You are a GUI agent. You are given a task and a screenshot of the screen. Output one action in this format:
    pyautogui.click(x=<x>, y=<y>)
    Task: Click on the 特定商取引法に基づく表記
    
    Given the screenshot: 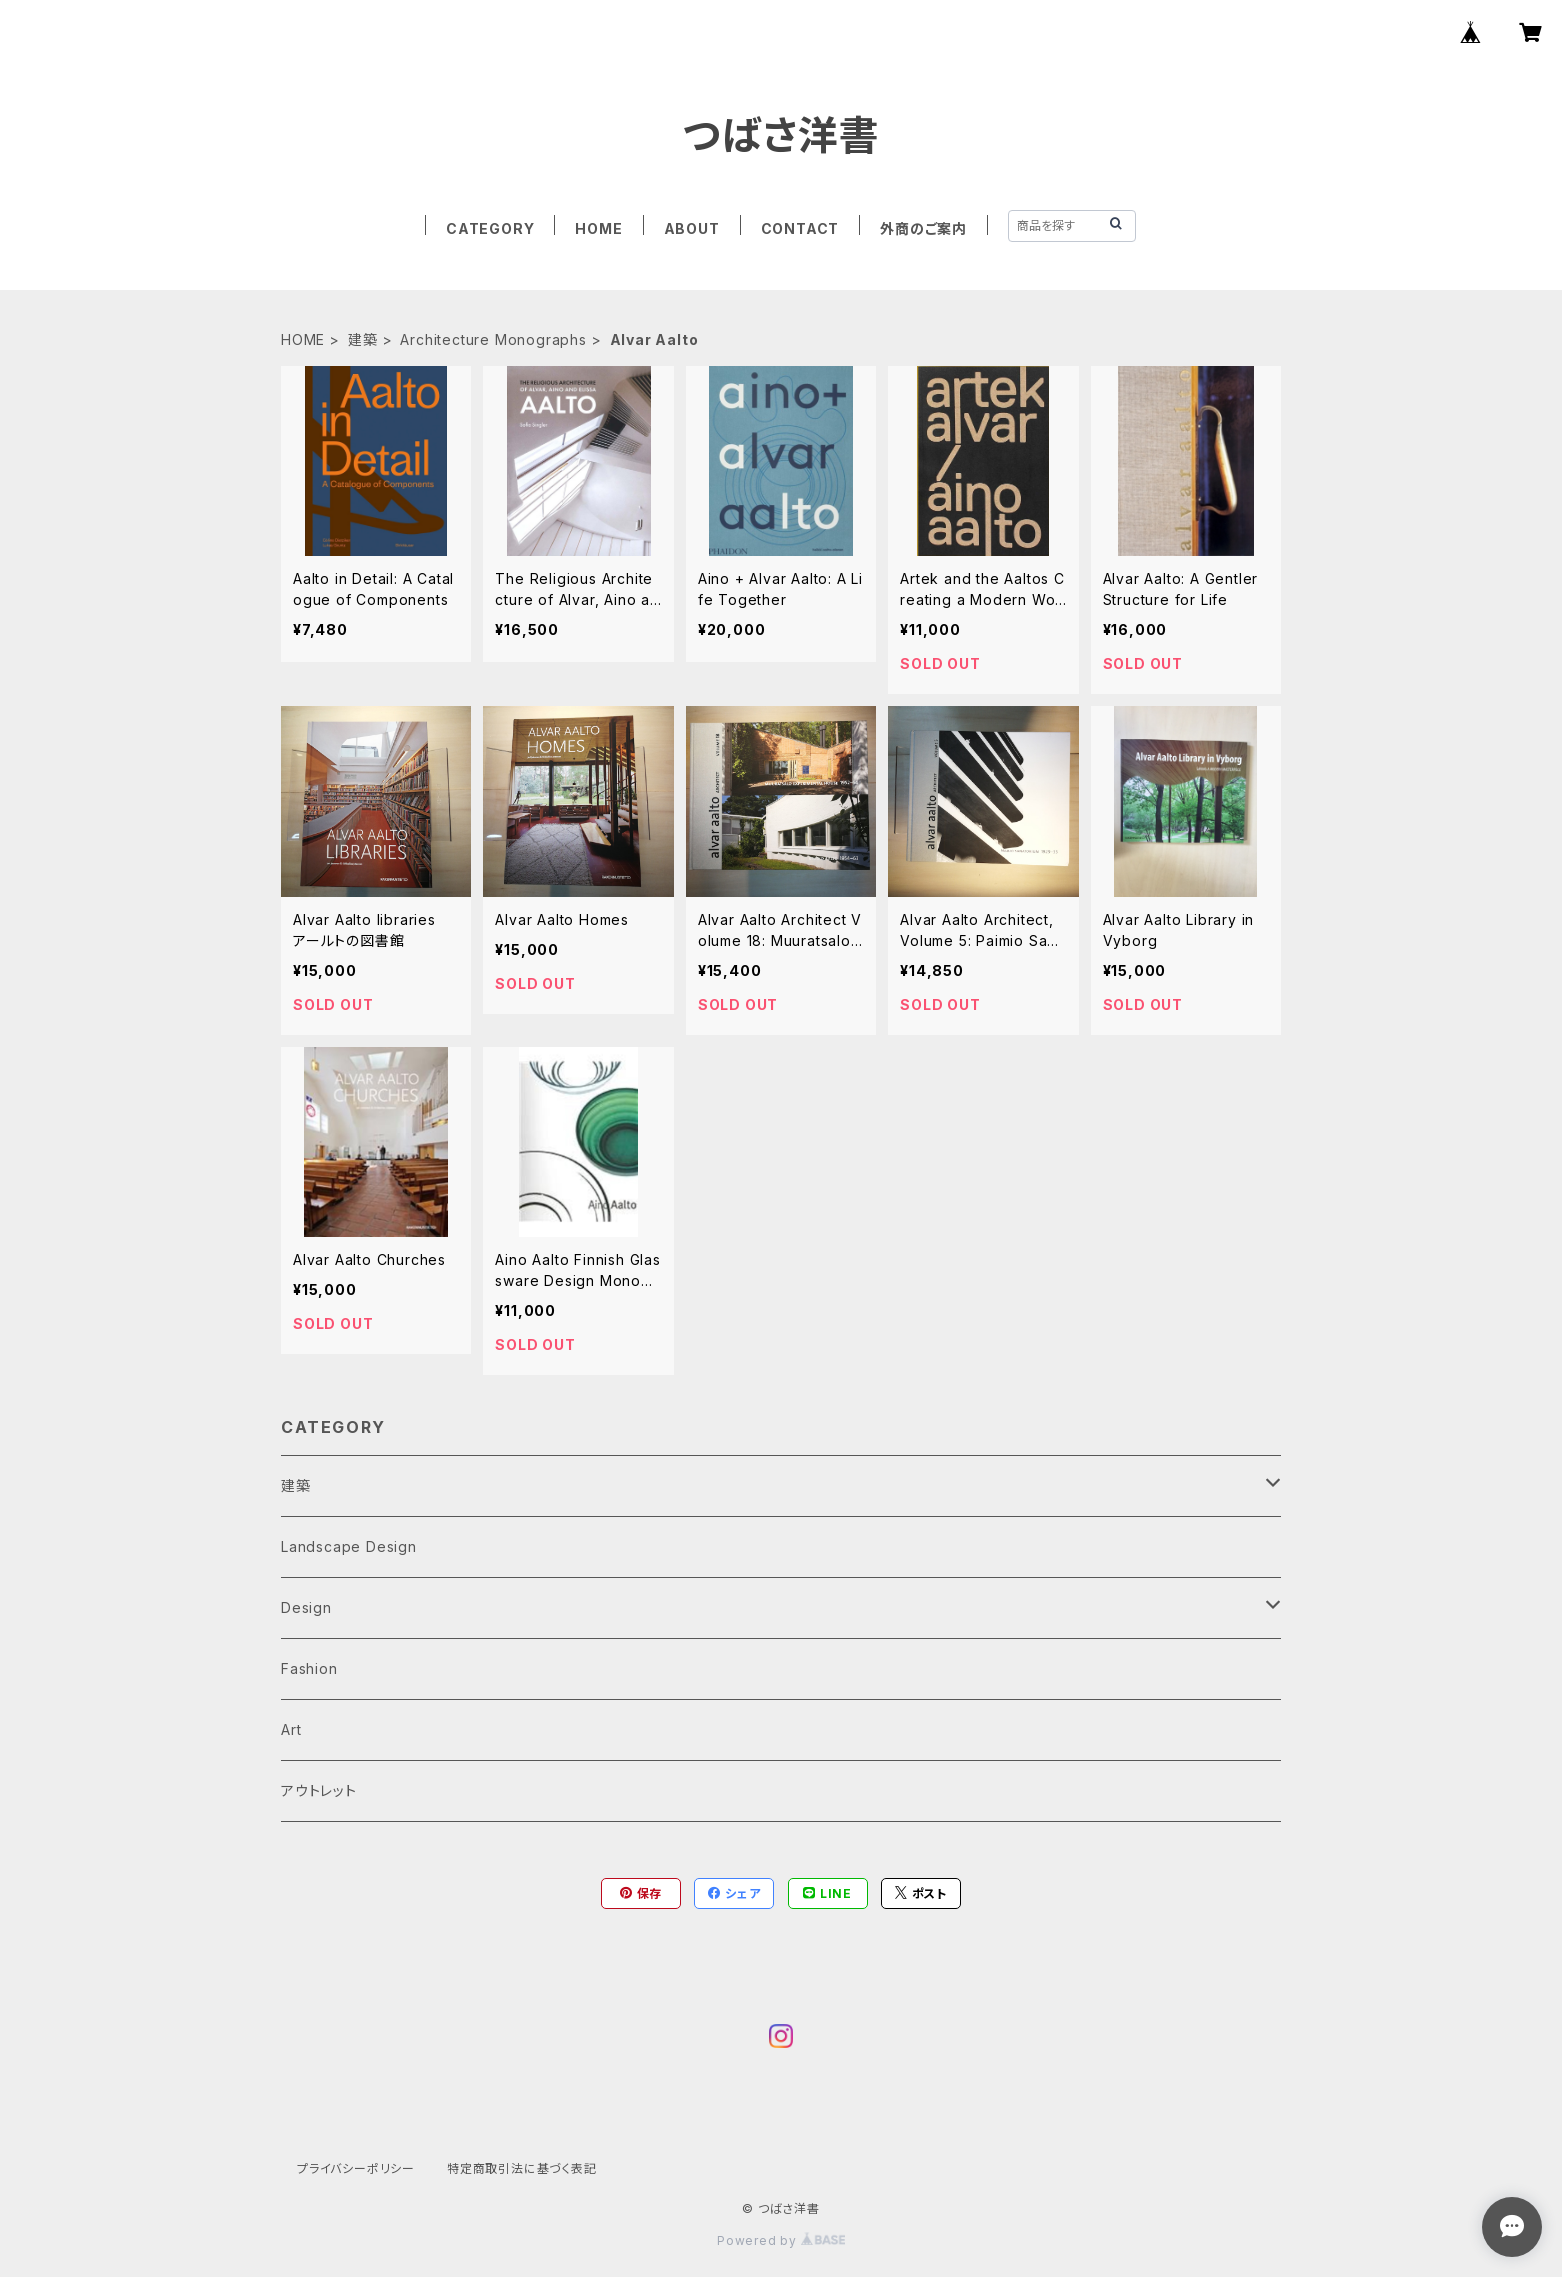 What is the action you would take?
    pyautogui.click(x=522, y=2168)
    